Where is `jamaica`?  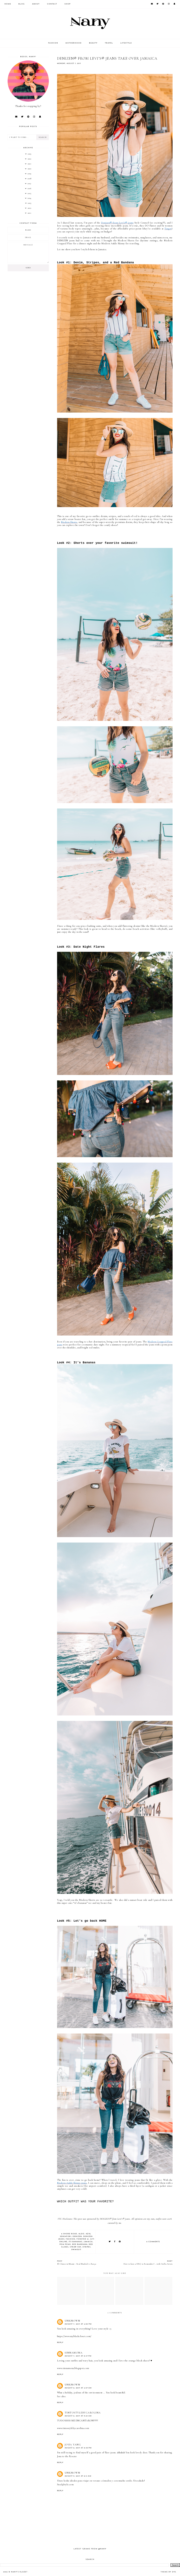
jamaica is located at coordinates (88, 2242).